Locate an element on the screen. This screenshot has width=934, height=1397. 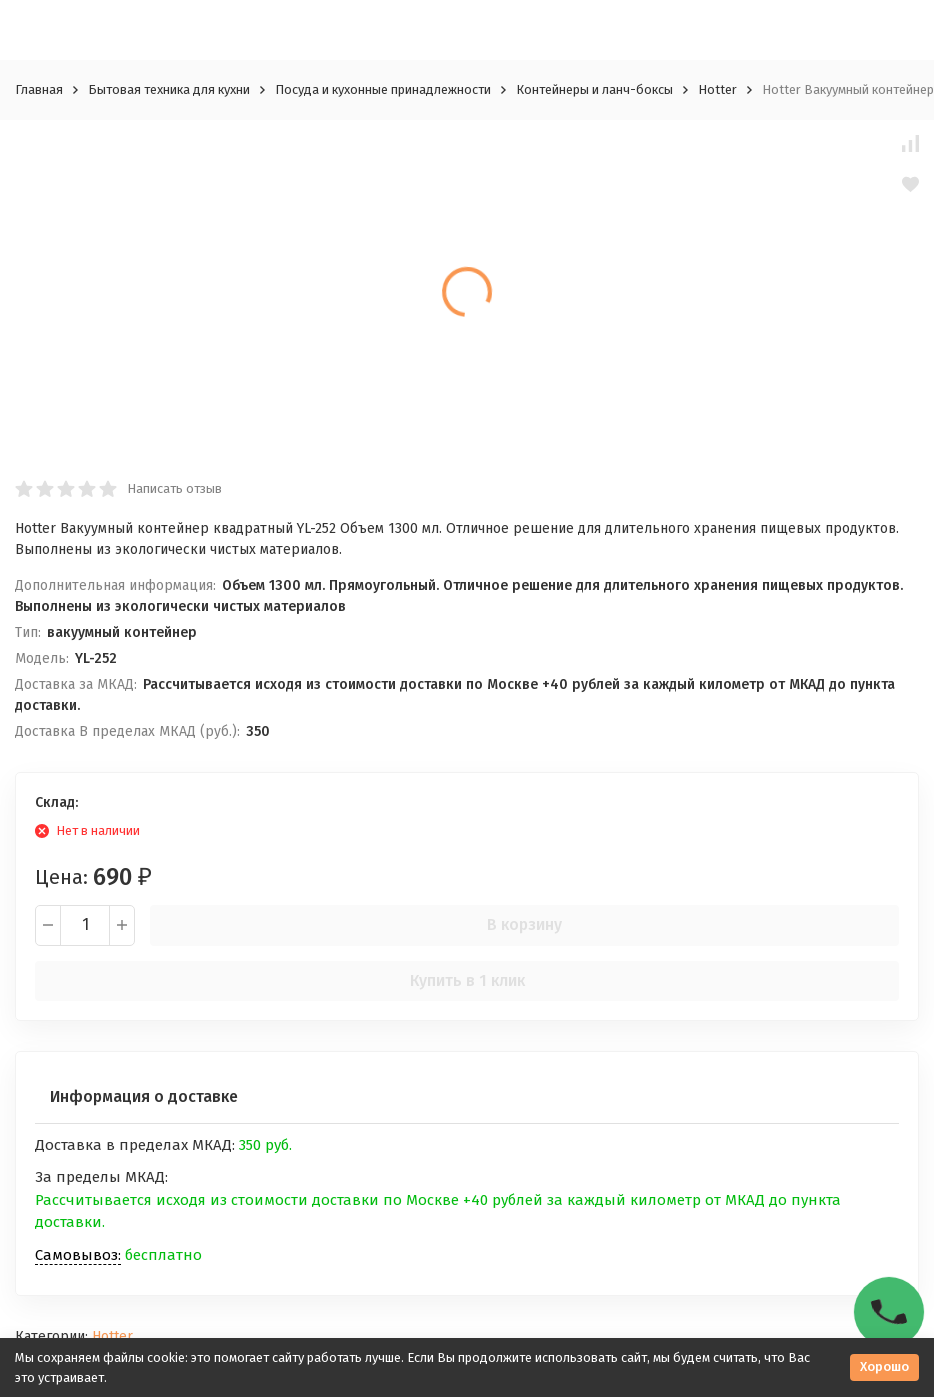
Главная is located at coordinates (39, 89).